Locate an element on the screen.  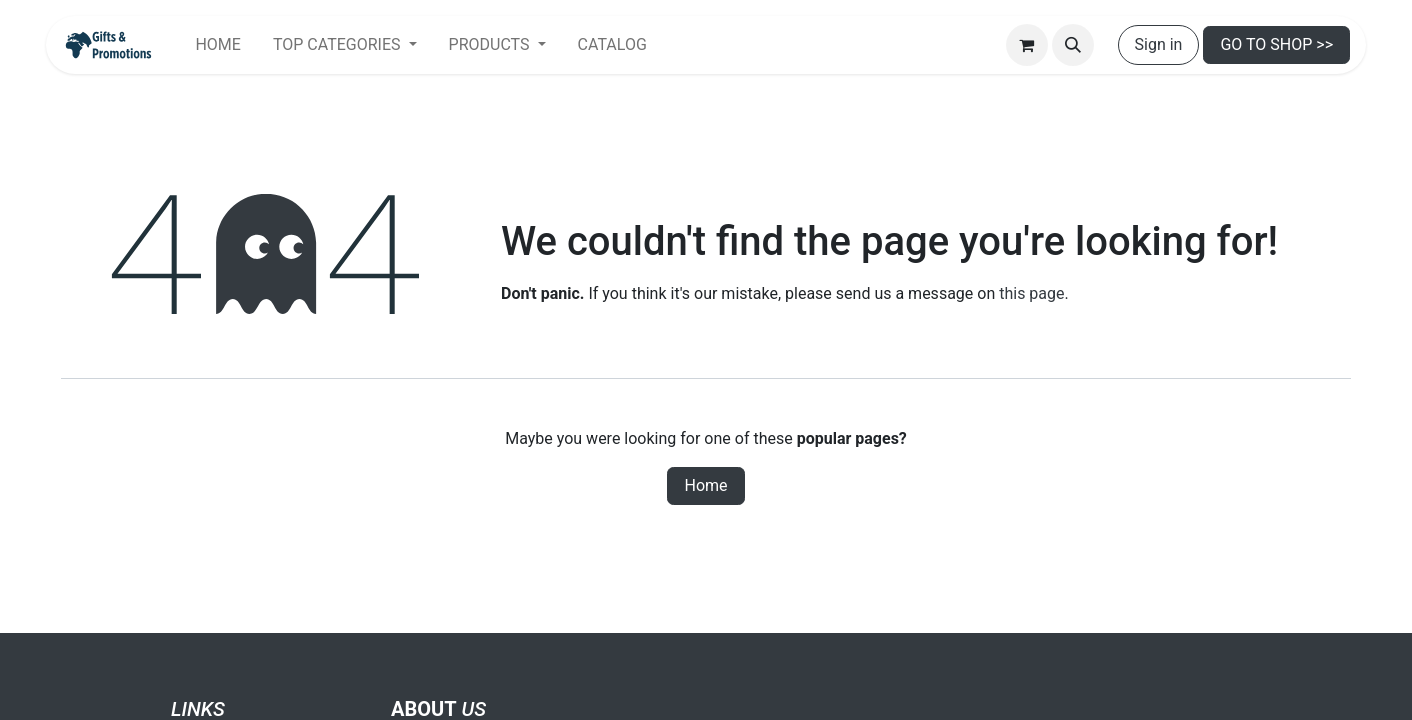
[eCommerce cart] is located at coordinates (1027, 45).